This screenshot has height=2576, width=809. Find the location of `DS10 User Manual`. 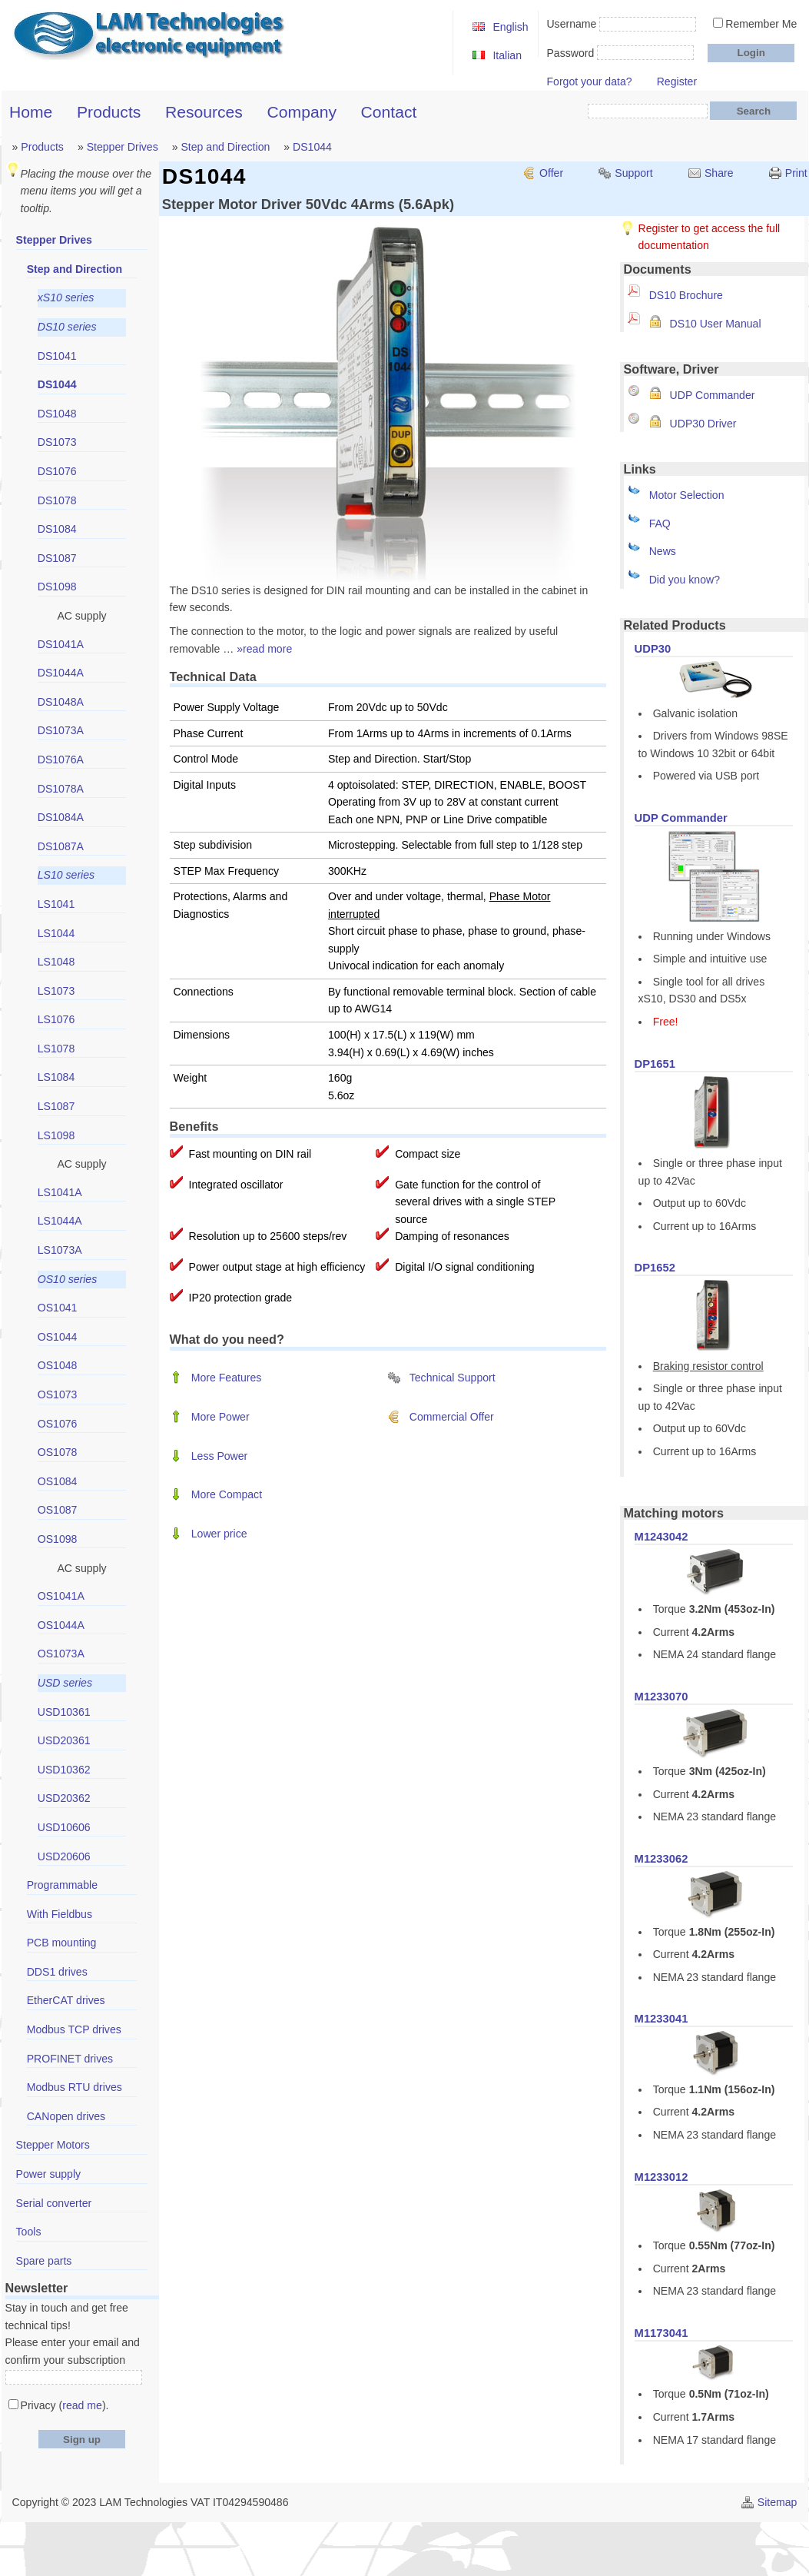

DS10 User Manual is located at coordinates (715, 323).